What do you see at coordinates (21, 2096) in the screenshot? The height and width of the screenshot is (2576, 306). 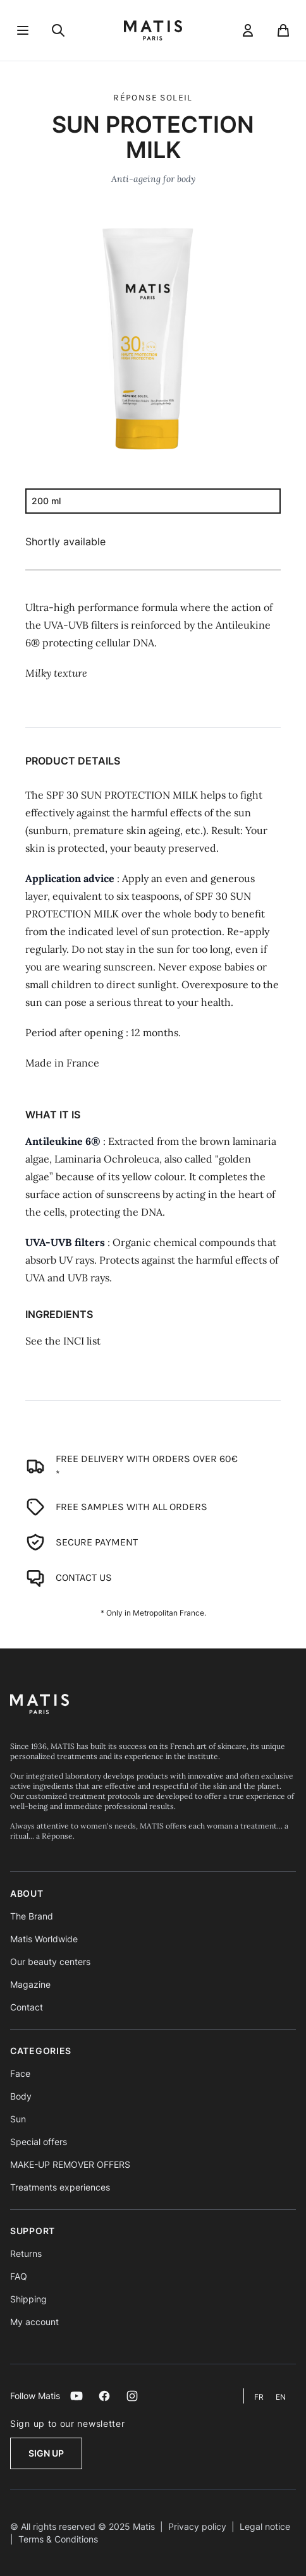 I see `Body` at bounding box center [21, 2096].